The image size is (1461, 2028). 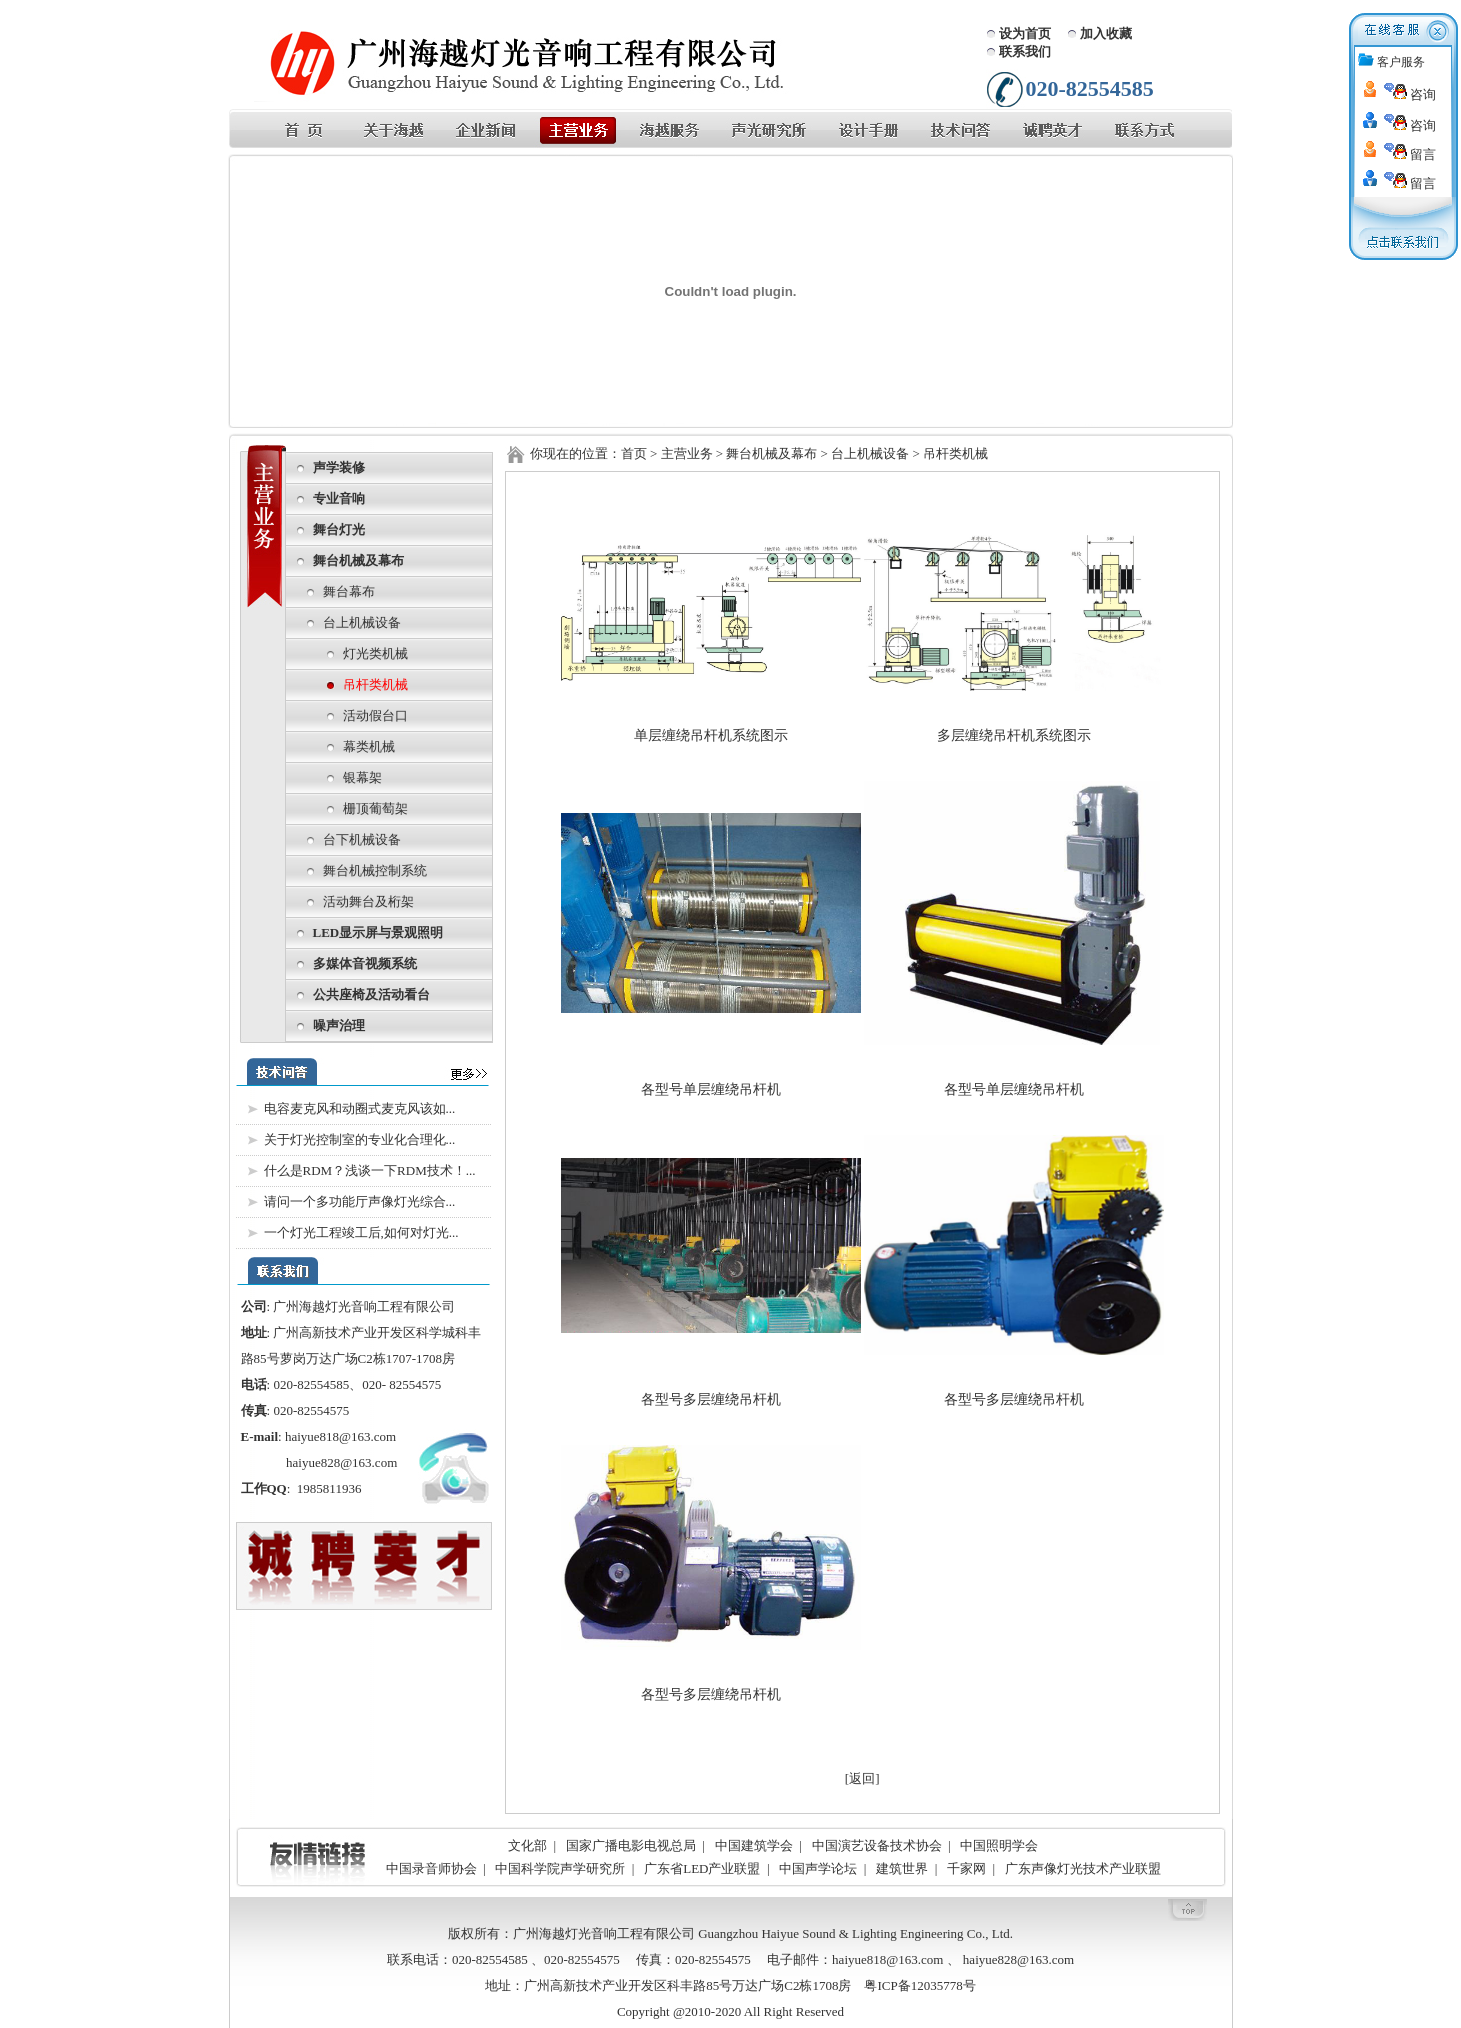 I want to click on 首页, so click(x=634, y=453).